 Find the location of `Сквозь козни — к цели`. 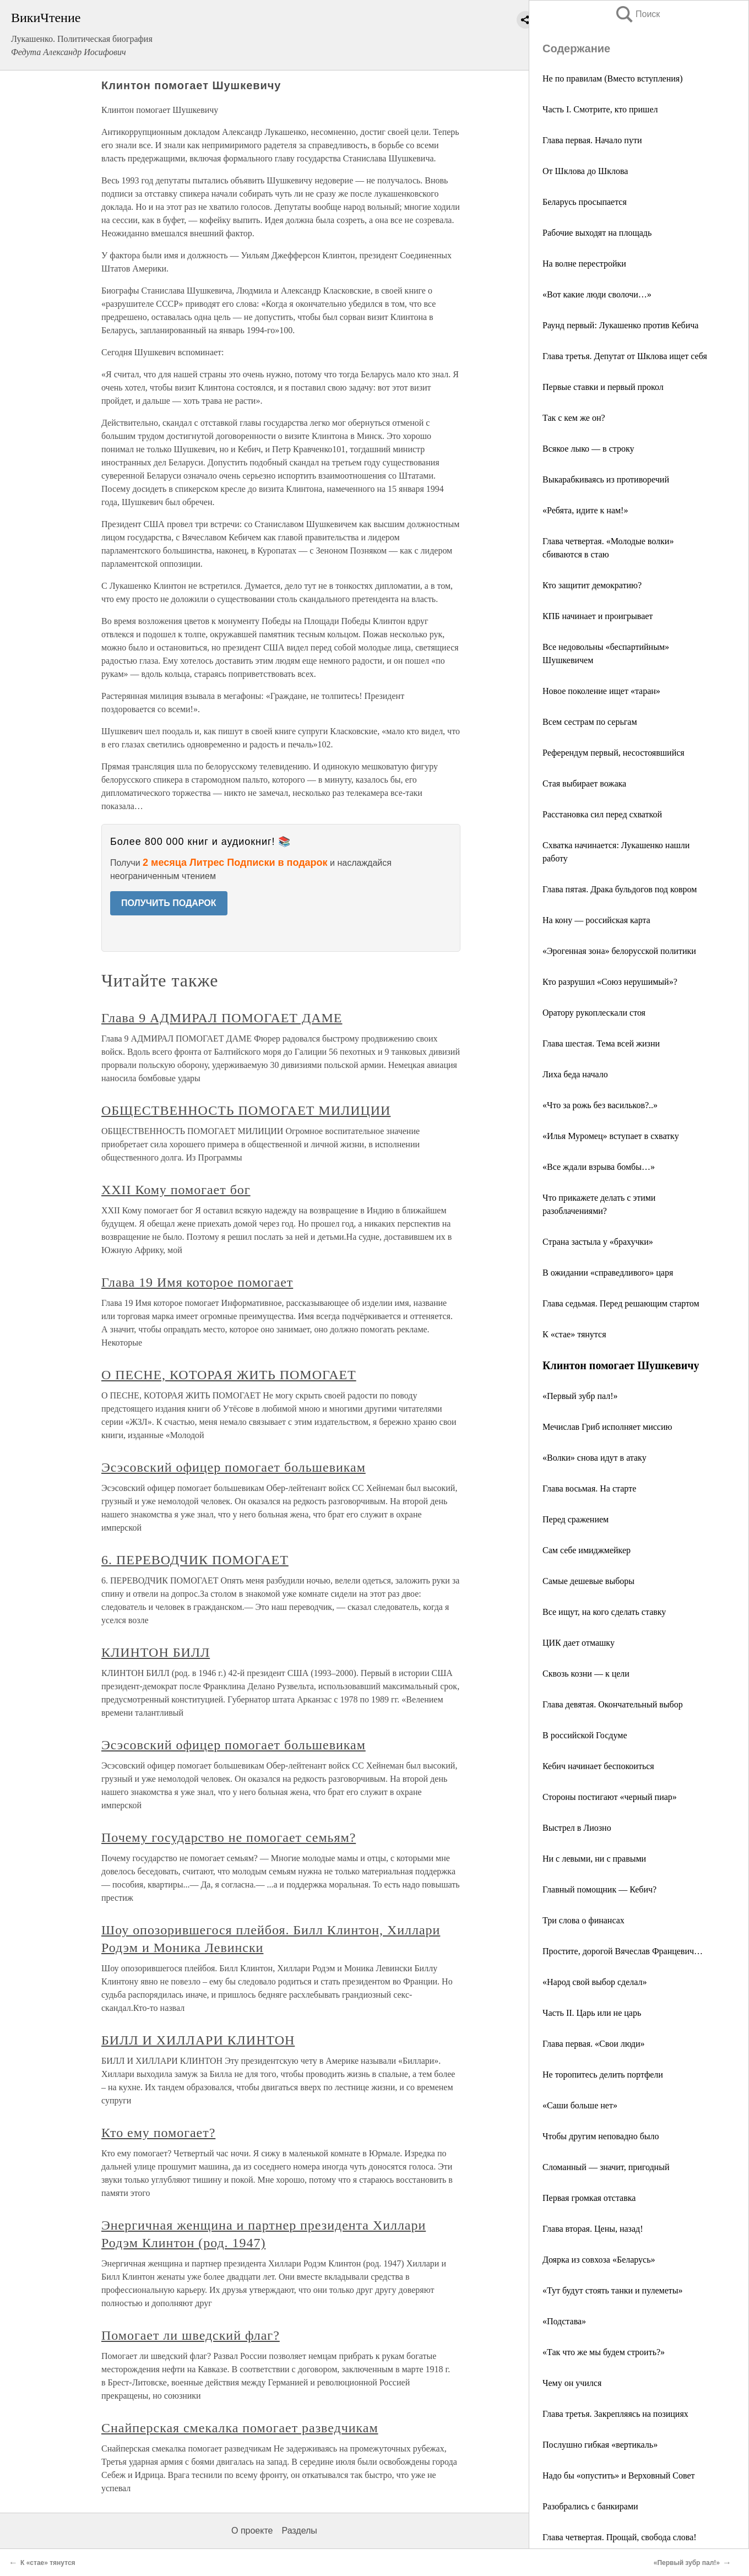

Сквозь козни — к цели is located at coordinates (585, 1673).